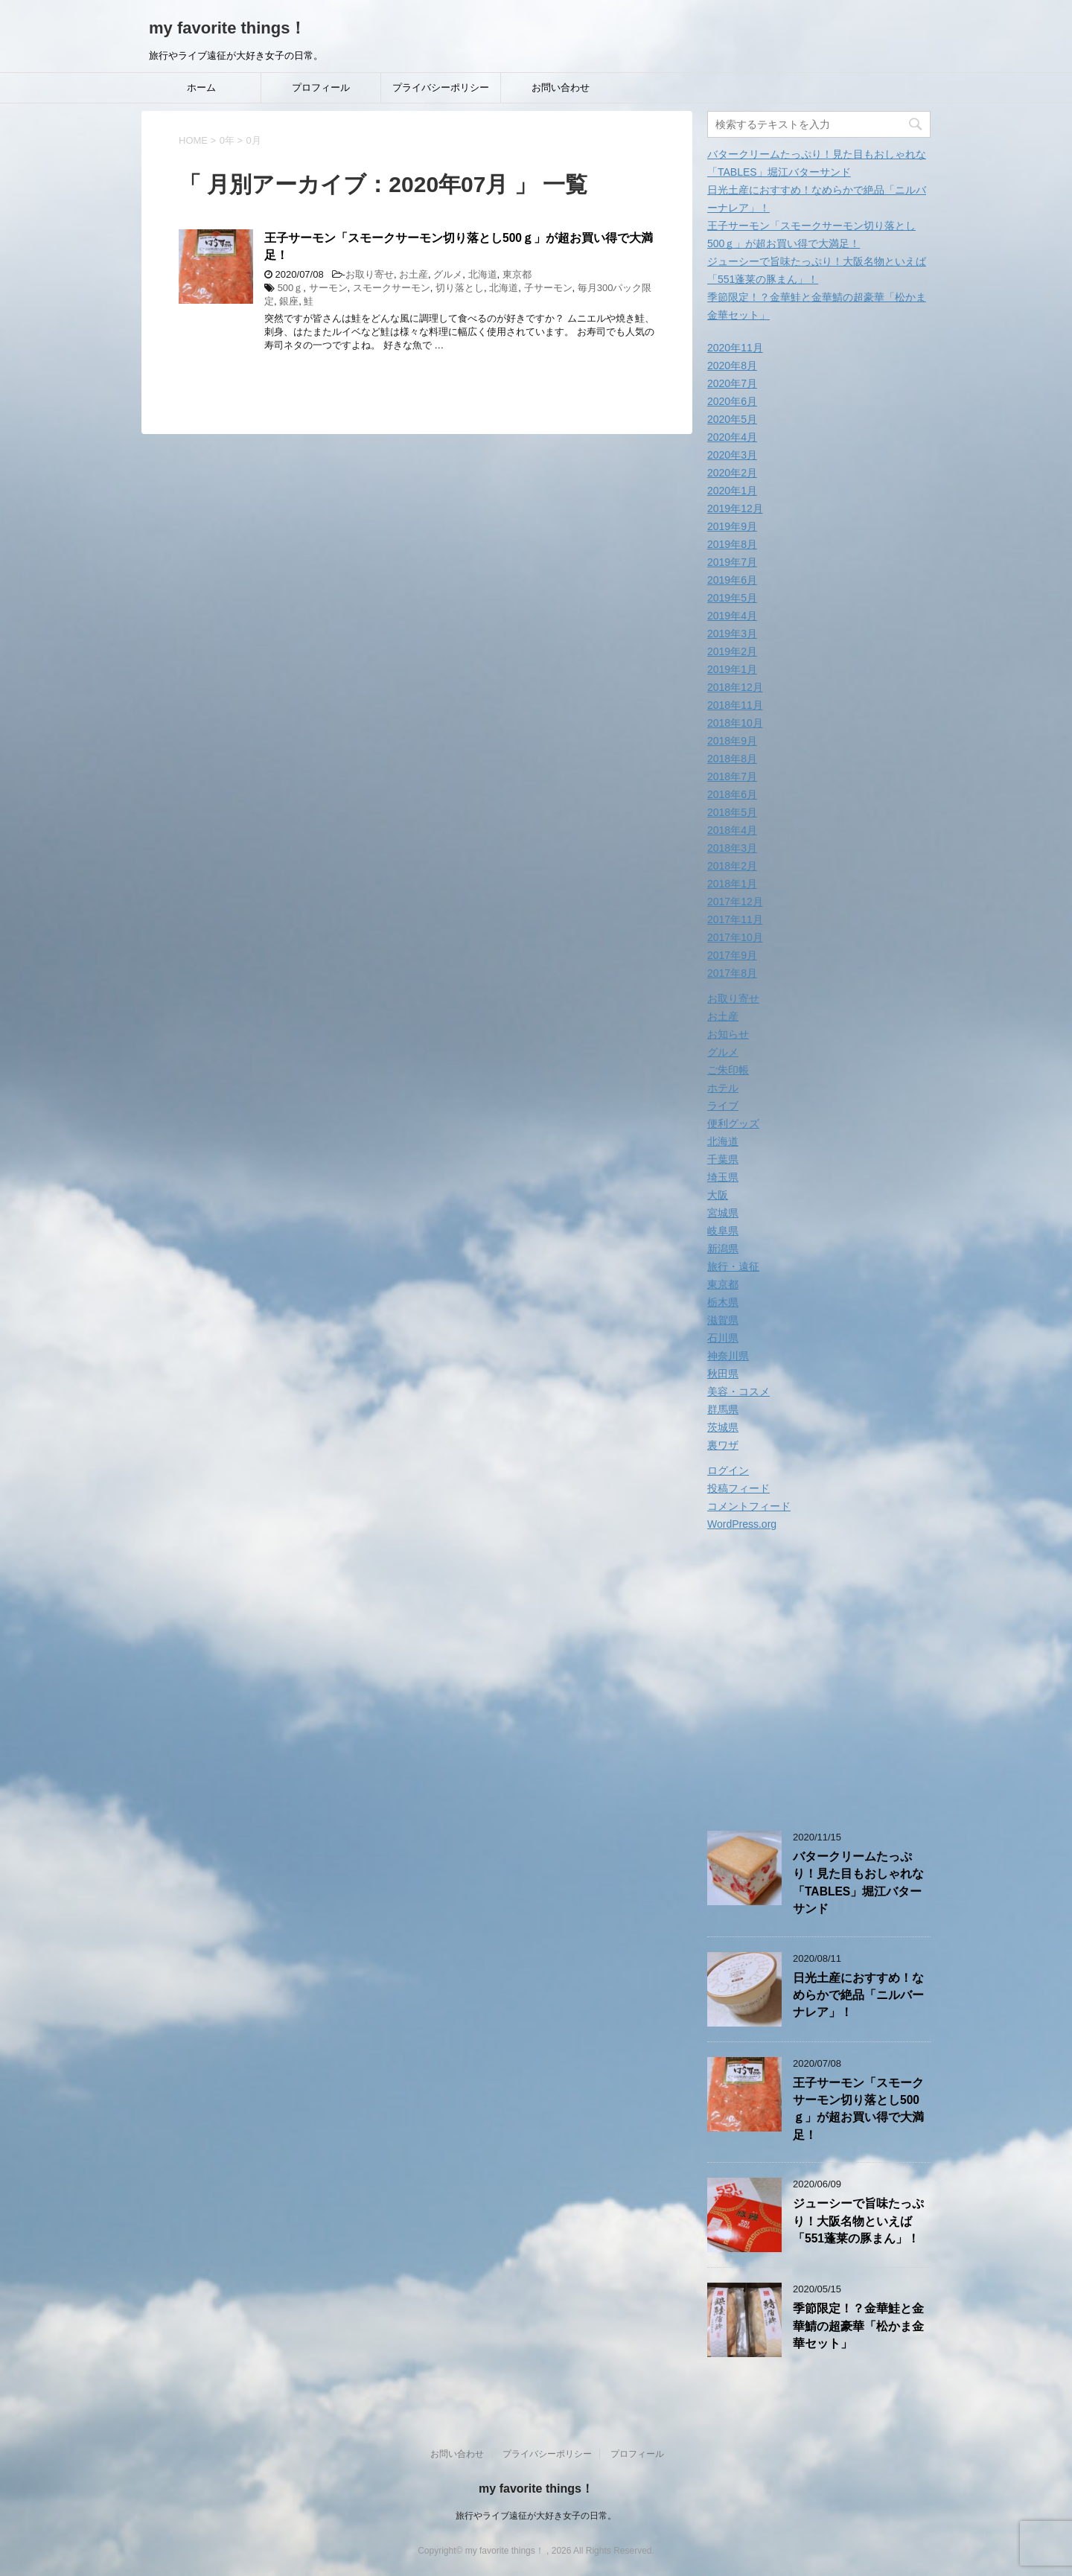 Image resolution: width=1072 pixels, height=2576 pixels. I want to click on 岐阜県, so click(722, 1231).